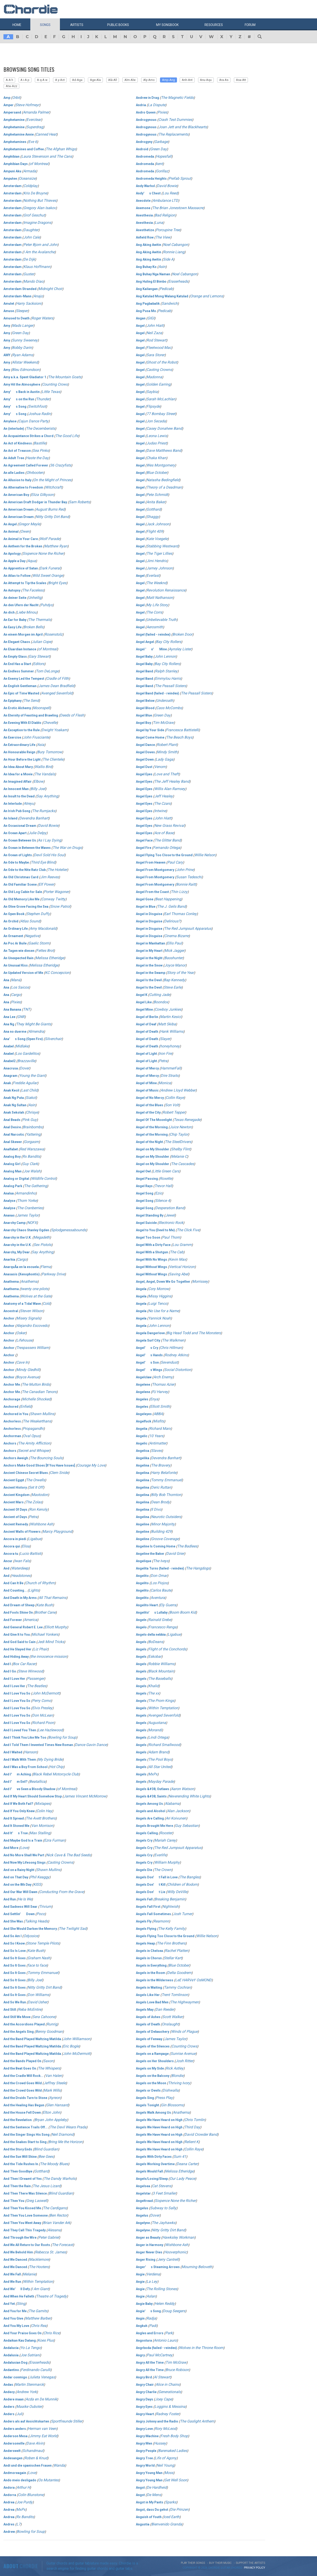 This screenshot has width=317, height=2576. Describe the element at coordinates (27, 2392) in the screenshot. I see `Andrew York` at that location.